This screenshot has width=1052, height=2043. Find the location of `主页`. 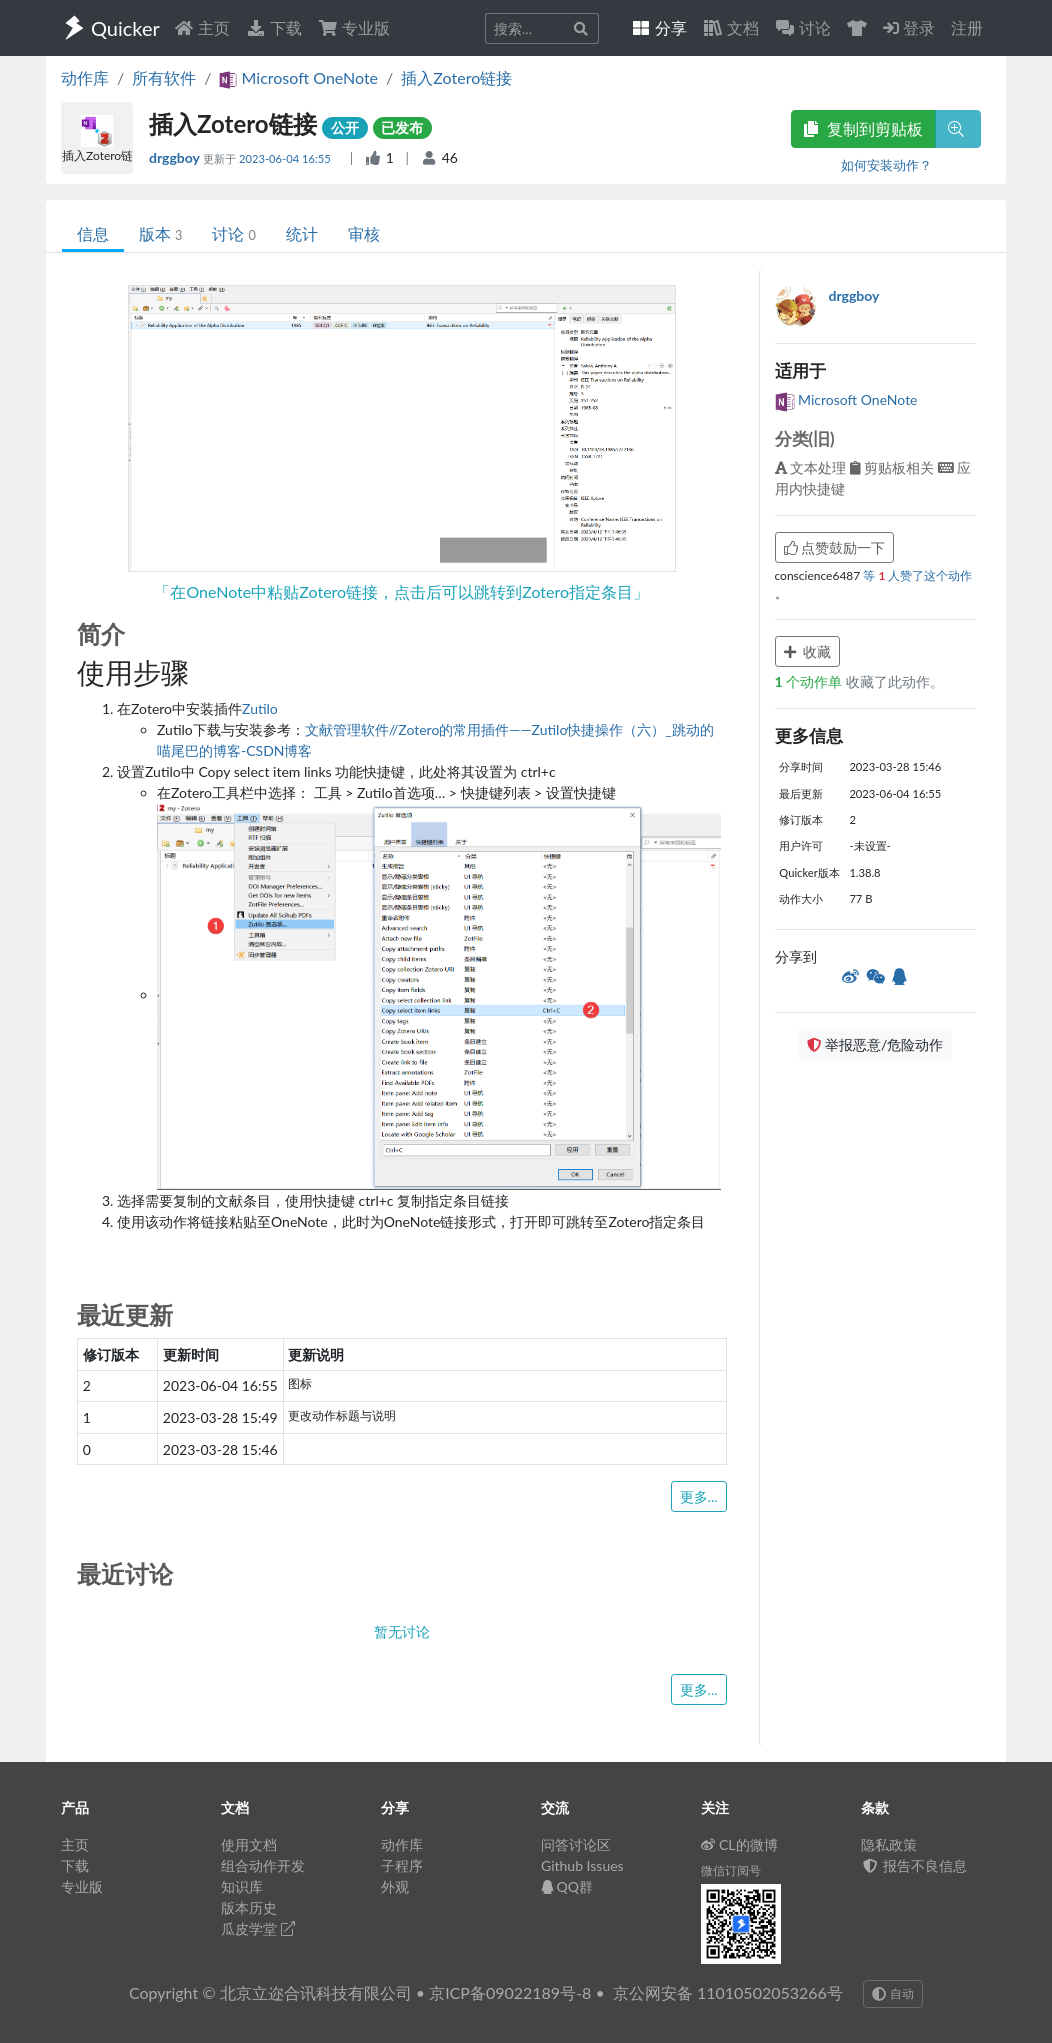

主页 is located at coordinates (202, 27).